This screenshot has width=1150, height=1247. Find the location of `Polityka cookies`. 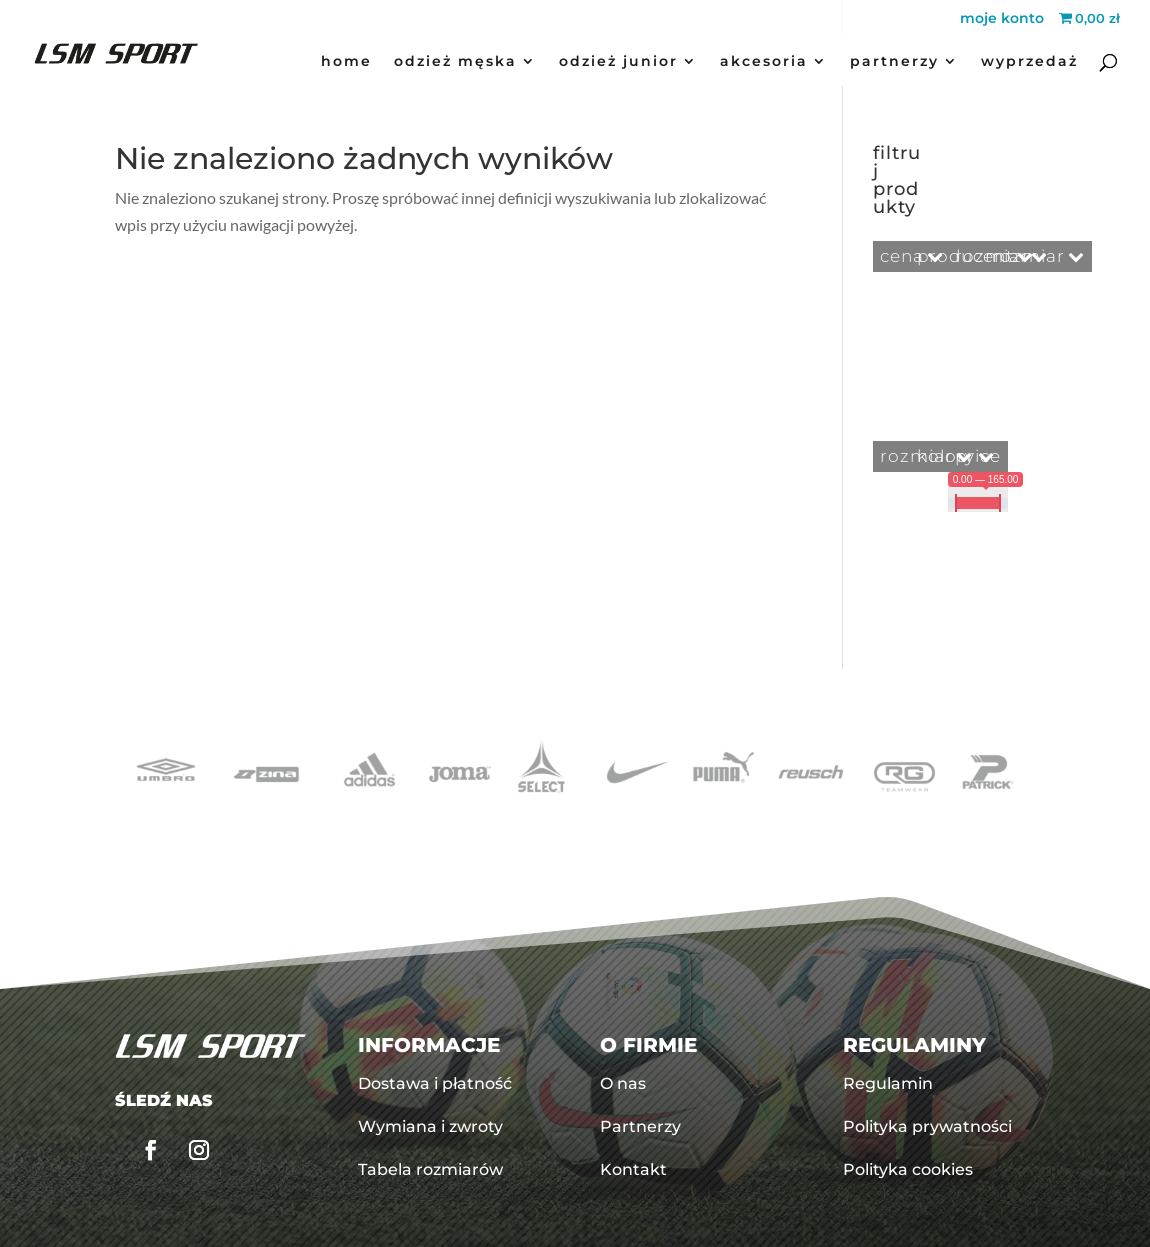

Polityka cookies is located at coordinates (908, 1169).